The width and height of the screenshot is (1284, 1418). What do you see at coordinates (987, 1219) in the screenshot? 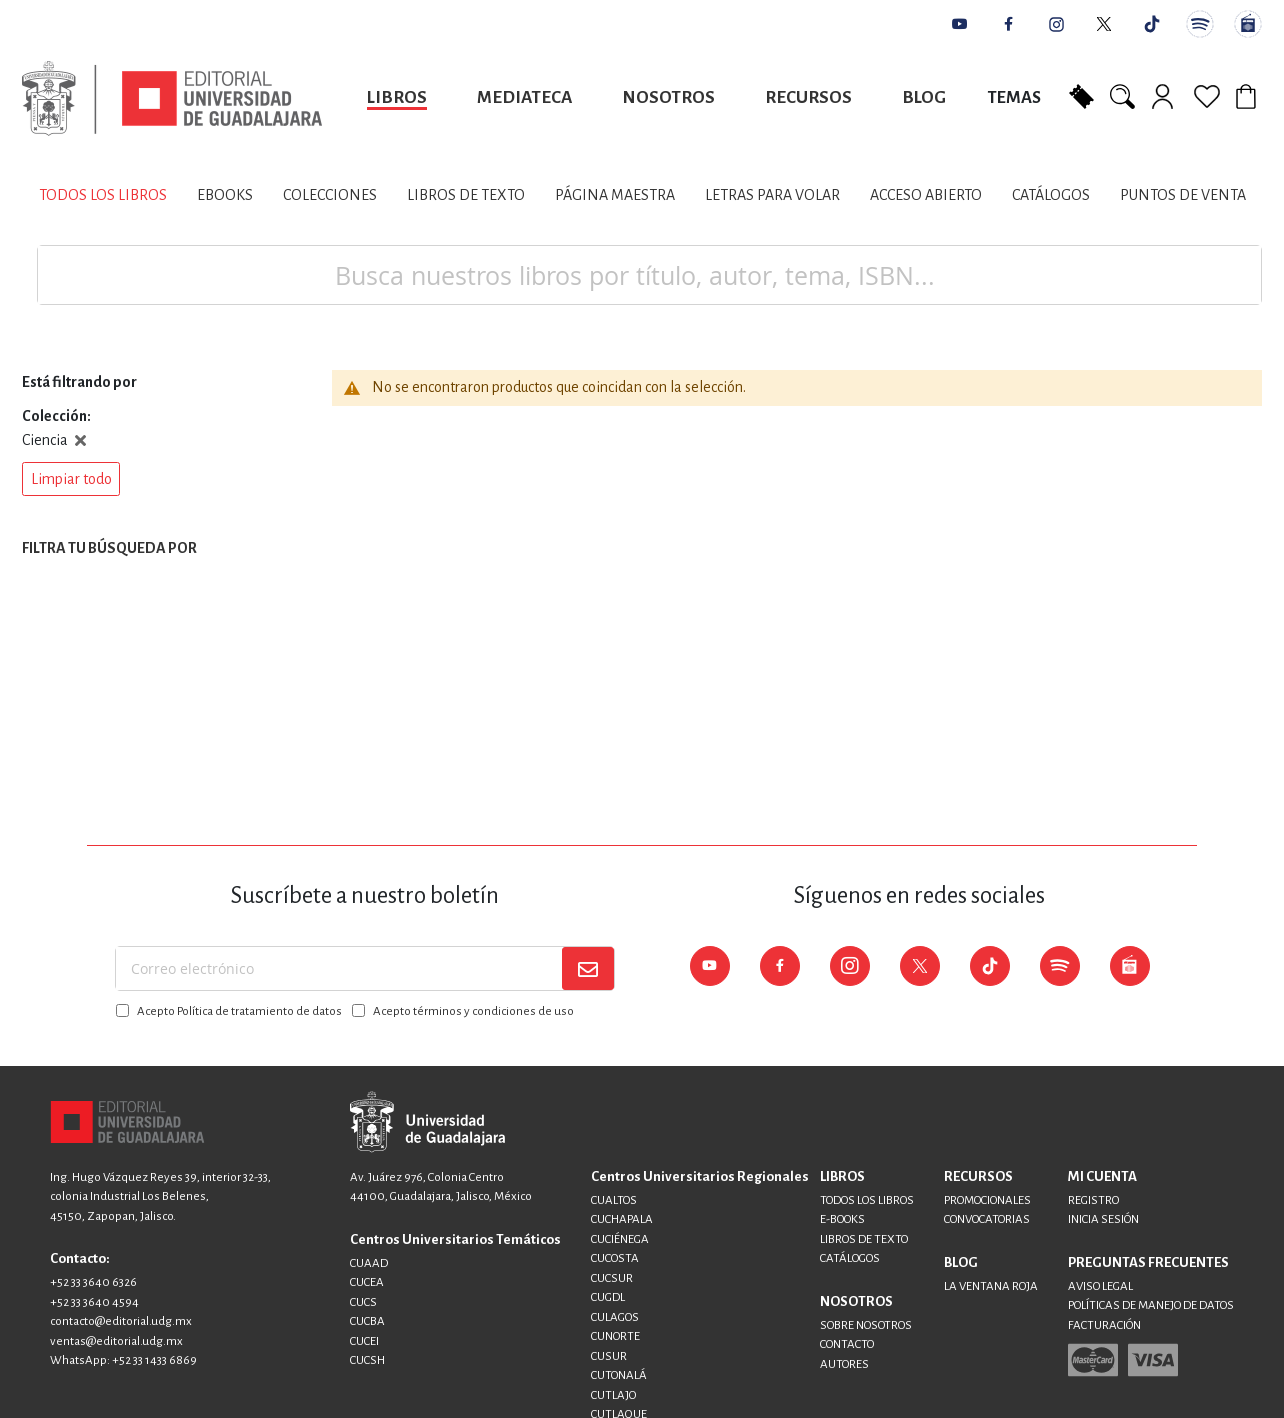
I see `CONVOCATORIAS` at bounding box center [987, 1219].